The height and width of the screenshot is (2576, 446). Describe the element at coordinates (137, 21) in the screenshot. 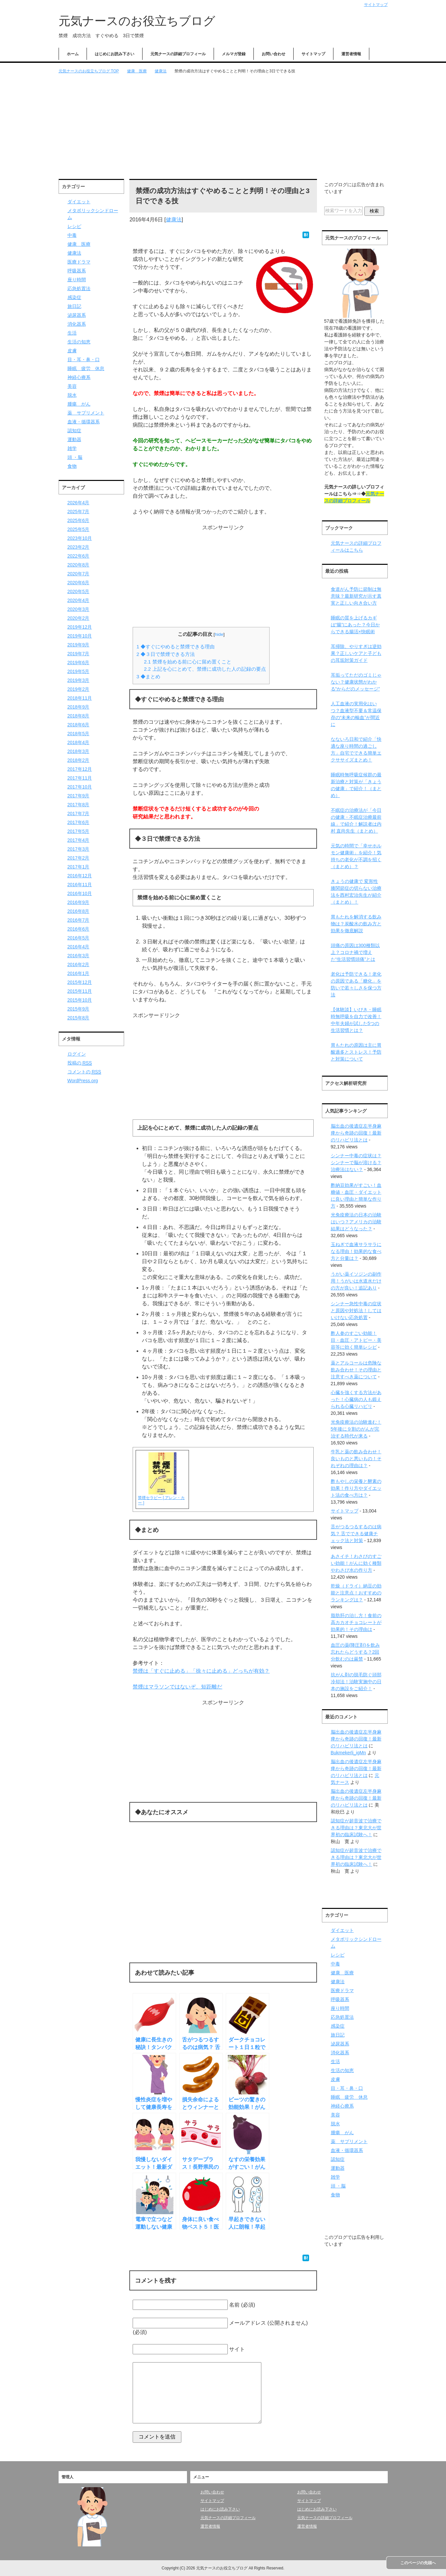

I see `元気ナースのお役立ちブログ` at that location.